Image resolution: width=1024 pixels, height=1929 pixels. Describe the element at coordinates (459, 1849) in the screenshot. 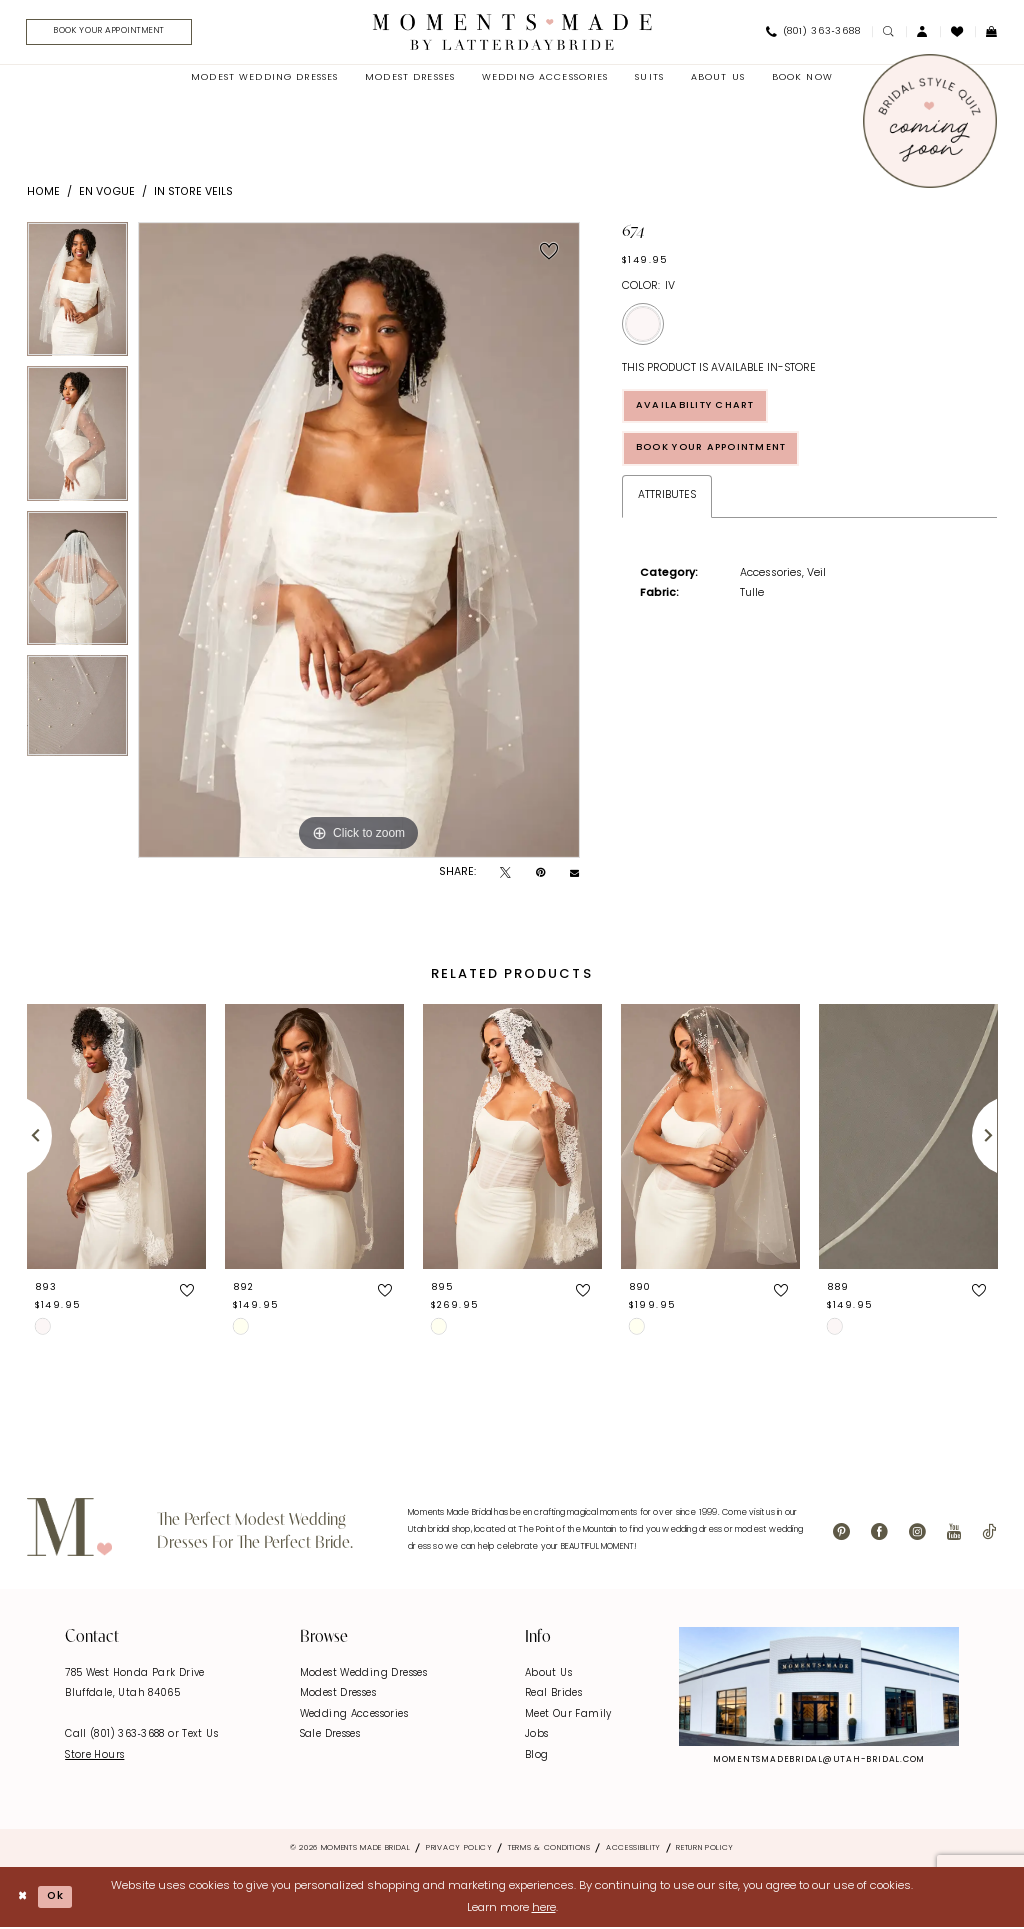

I see `Privacy Policy` at that location.